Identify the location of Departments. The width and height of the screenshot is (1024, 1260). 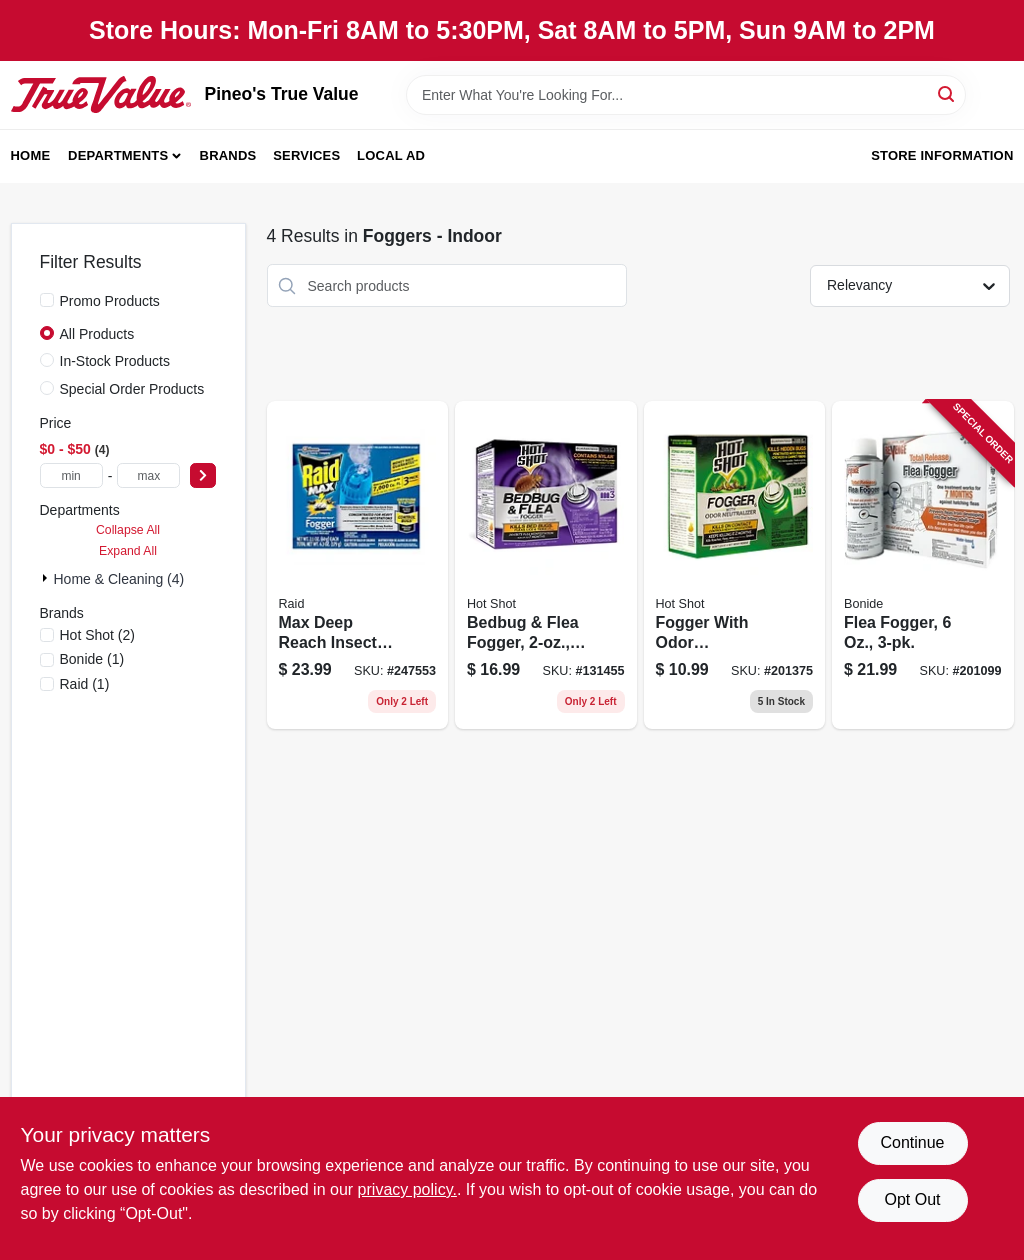
(118, 155).